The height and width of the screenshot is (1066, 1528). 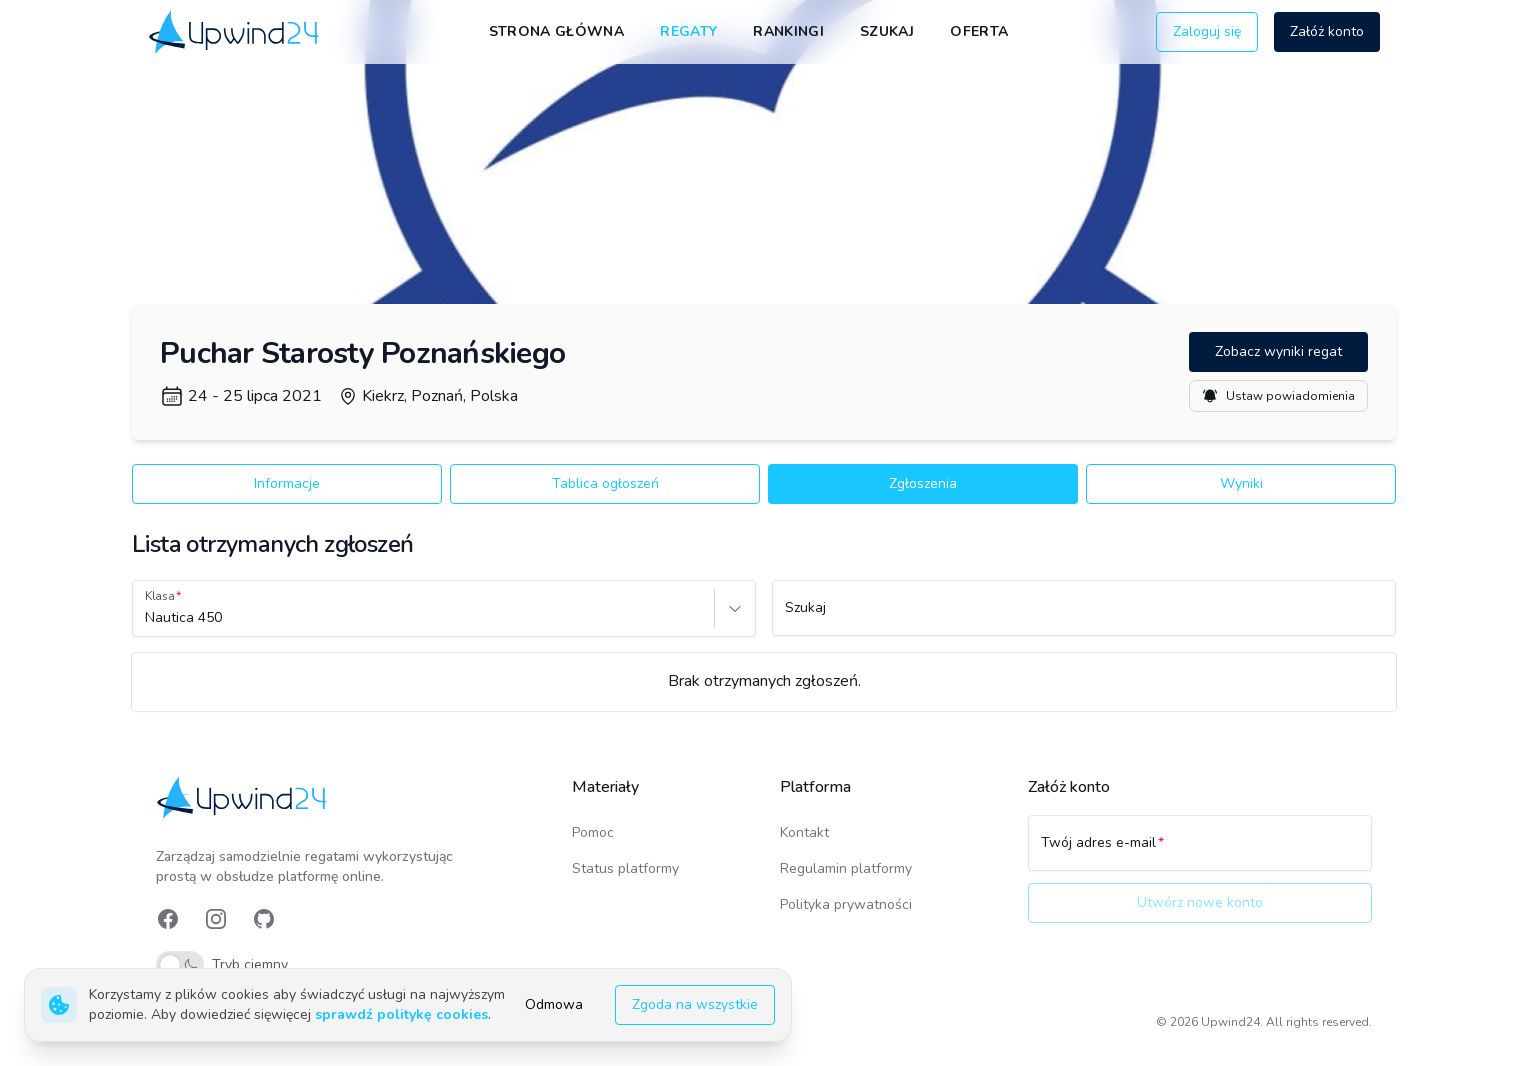 What do you see at coordinates (1200, 852) in the screenshot?
I see `[Twój adres e-mail]` at bounding box center [1200, 852].